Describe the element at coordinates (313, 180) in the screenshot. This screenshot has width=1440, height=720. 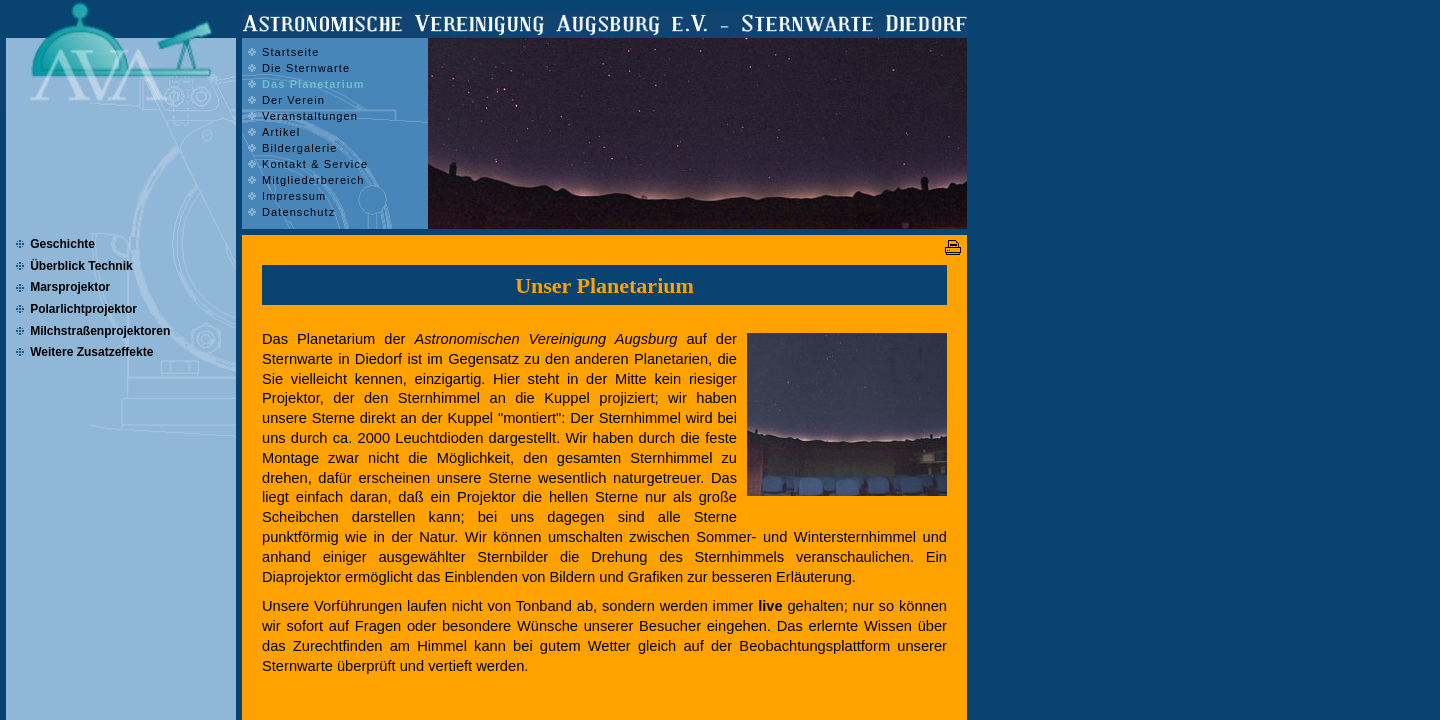
I see `Mitgliederbereich` at that location.